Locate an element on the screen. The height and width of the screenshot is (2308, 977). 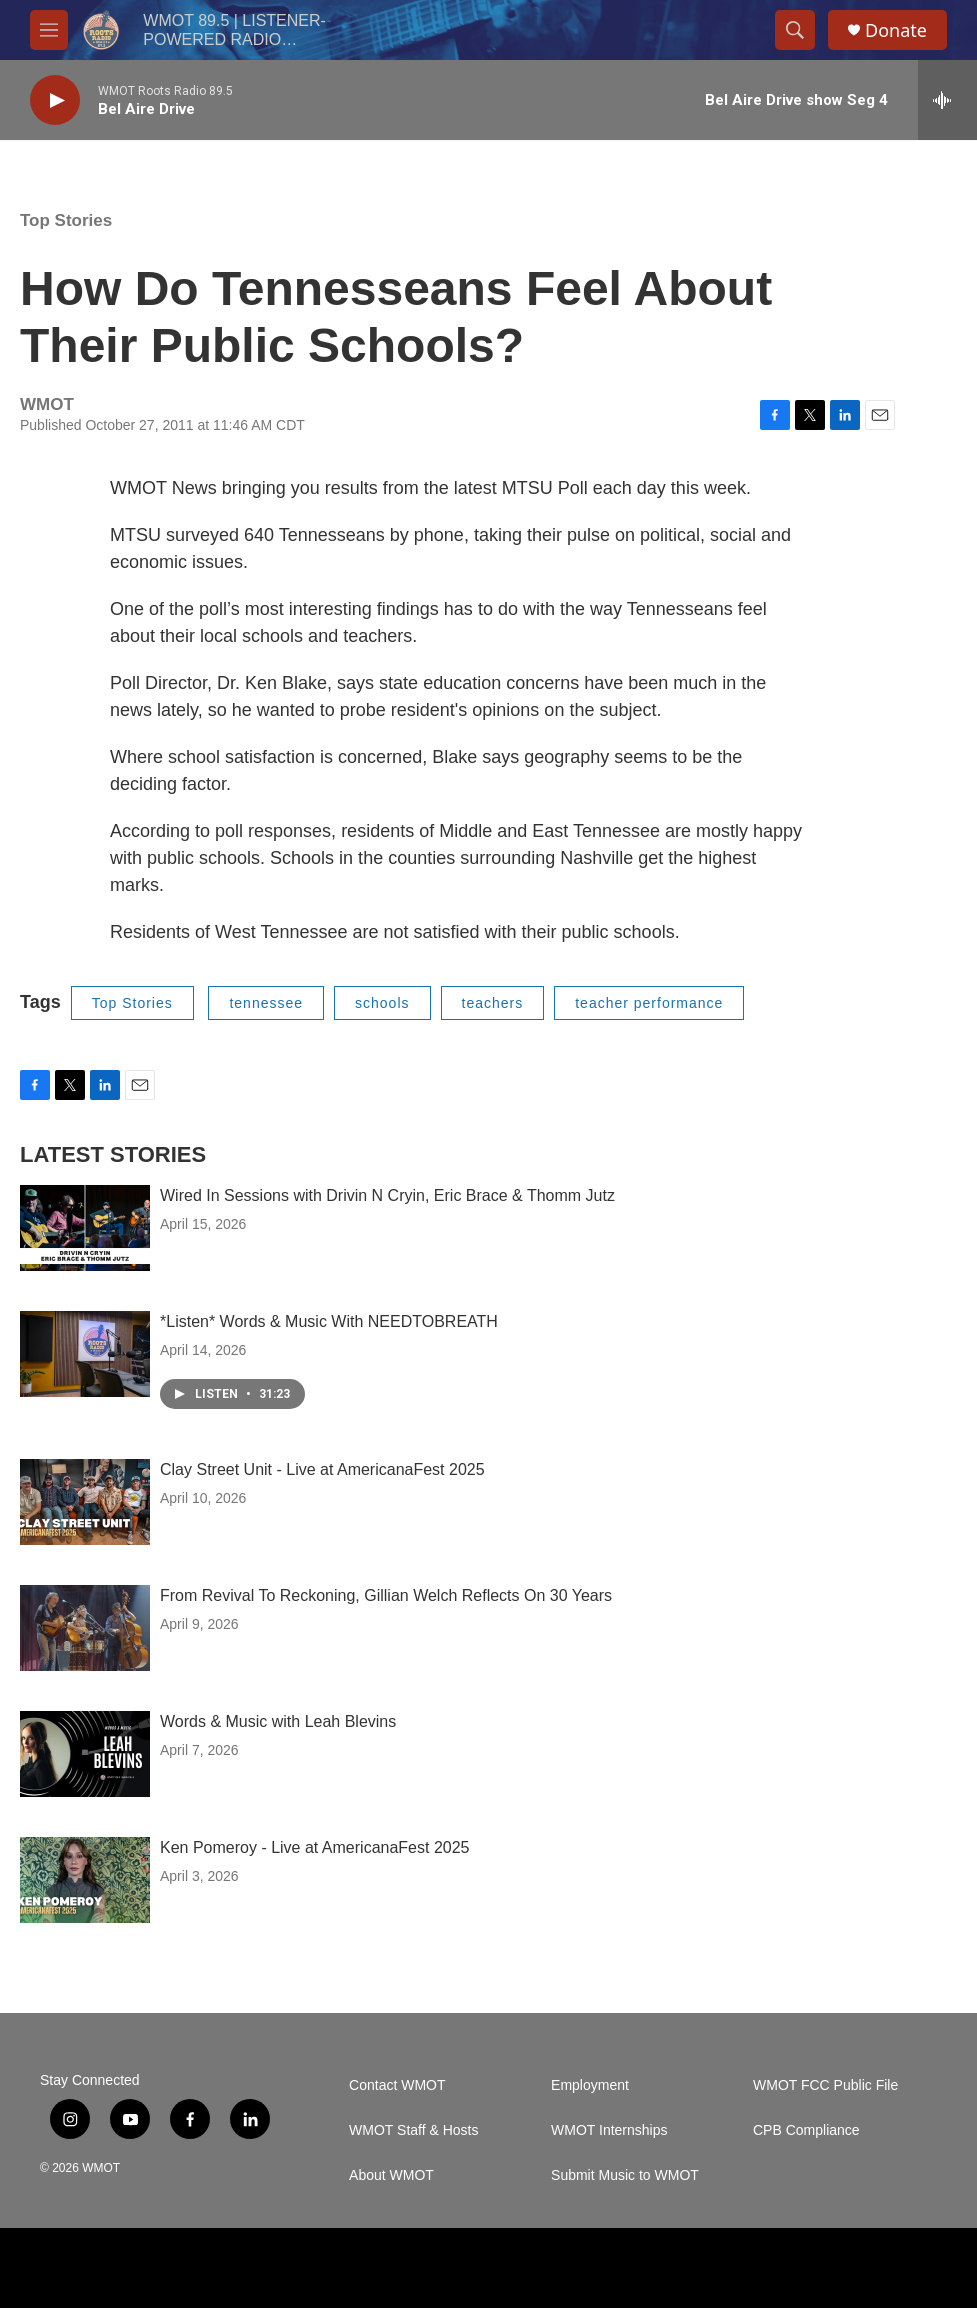
teacher performance is located at coordinates (649, 1003).